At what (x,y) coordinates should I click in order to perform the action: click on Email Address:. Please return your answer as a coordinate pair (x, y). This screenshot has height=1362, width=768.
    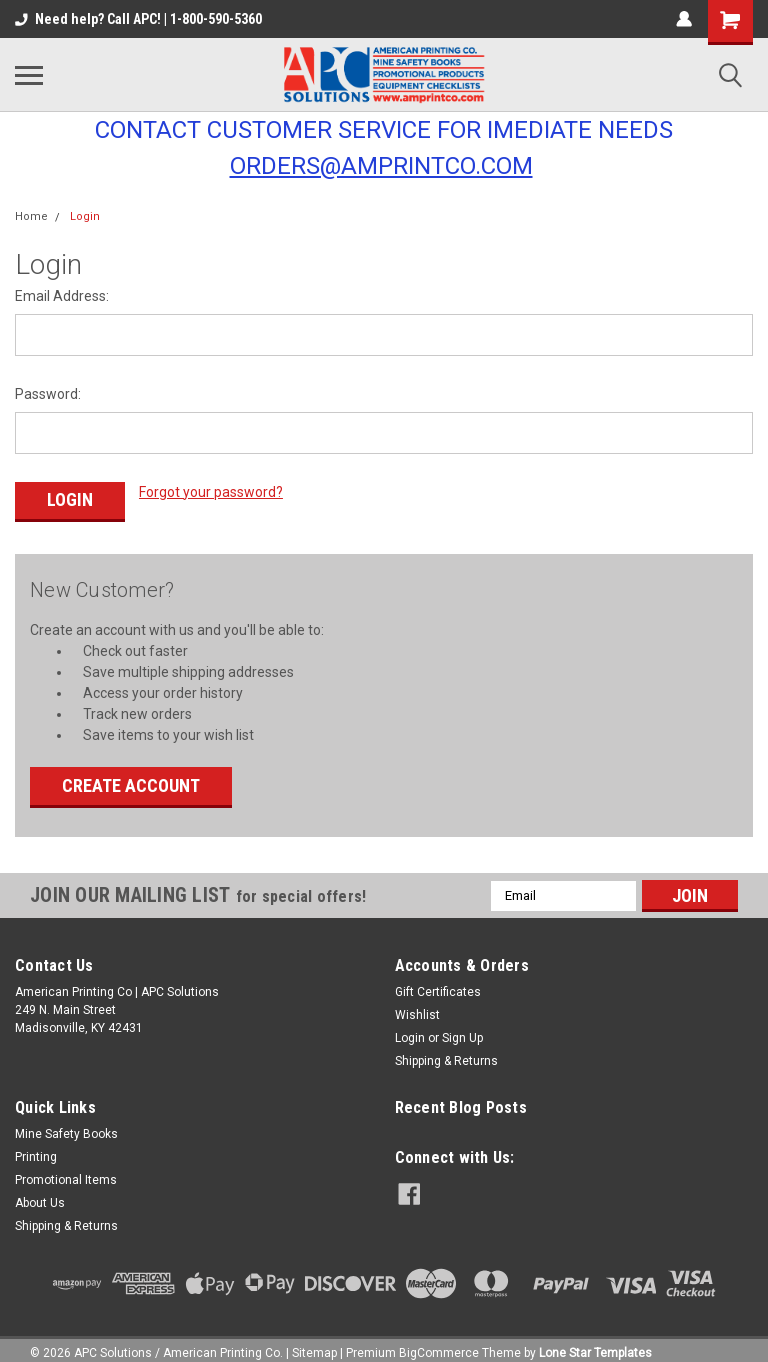
    Looking at the image, I should click on (62, 296).